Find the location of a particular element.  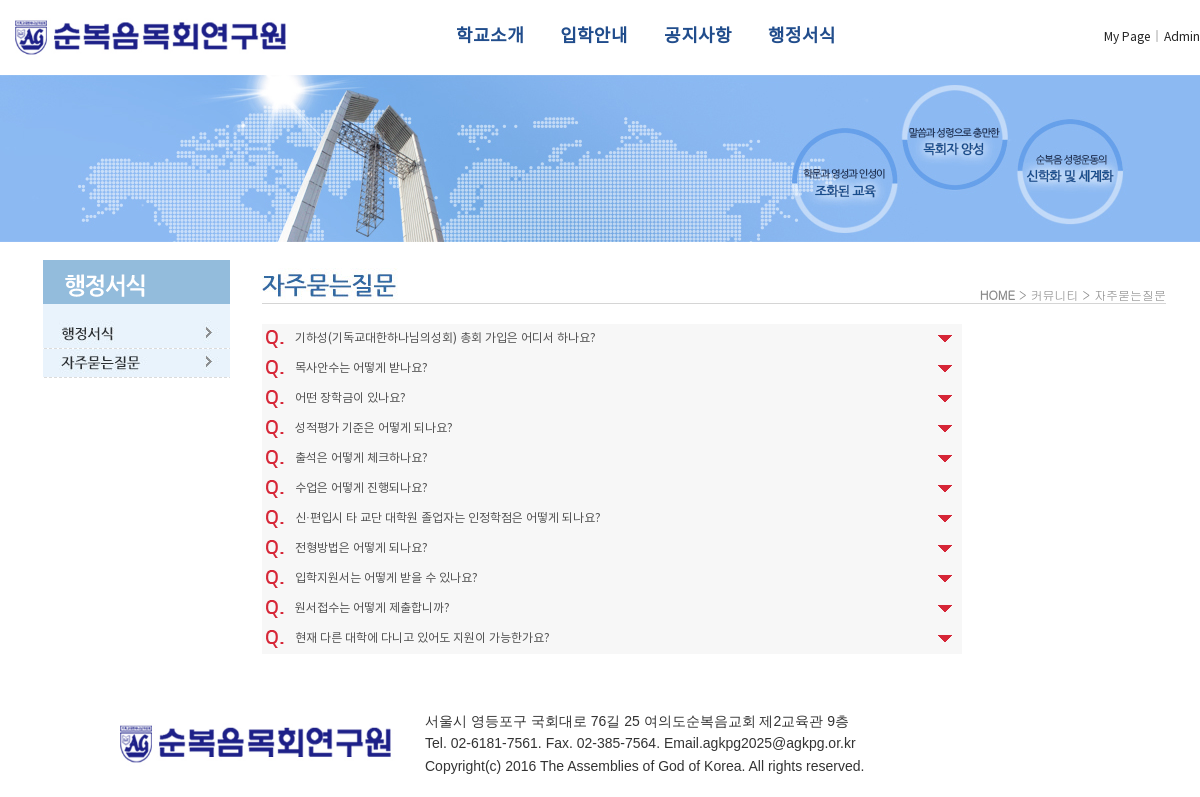

공지사항 is located at coordinates (698, 36).